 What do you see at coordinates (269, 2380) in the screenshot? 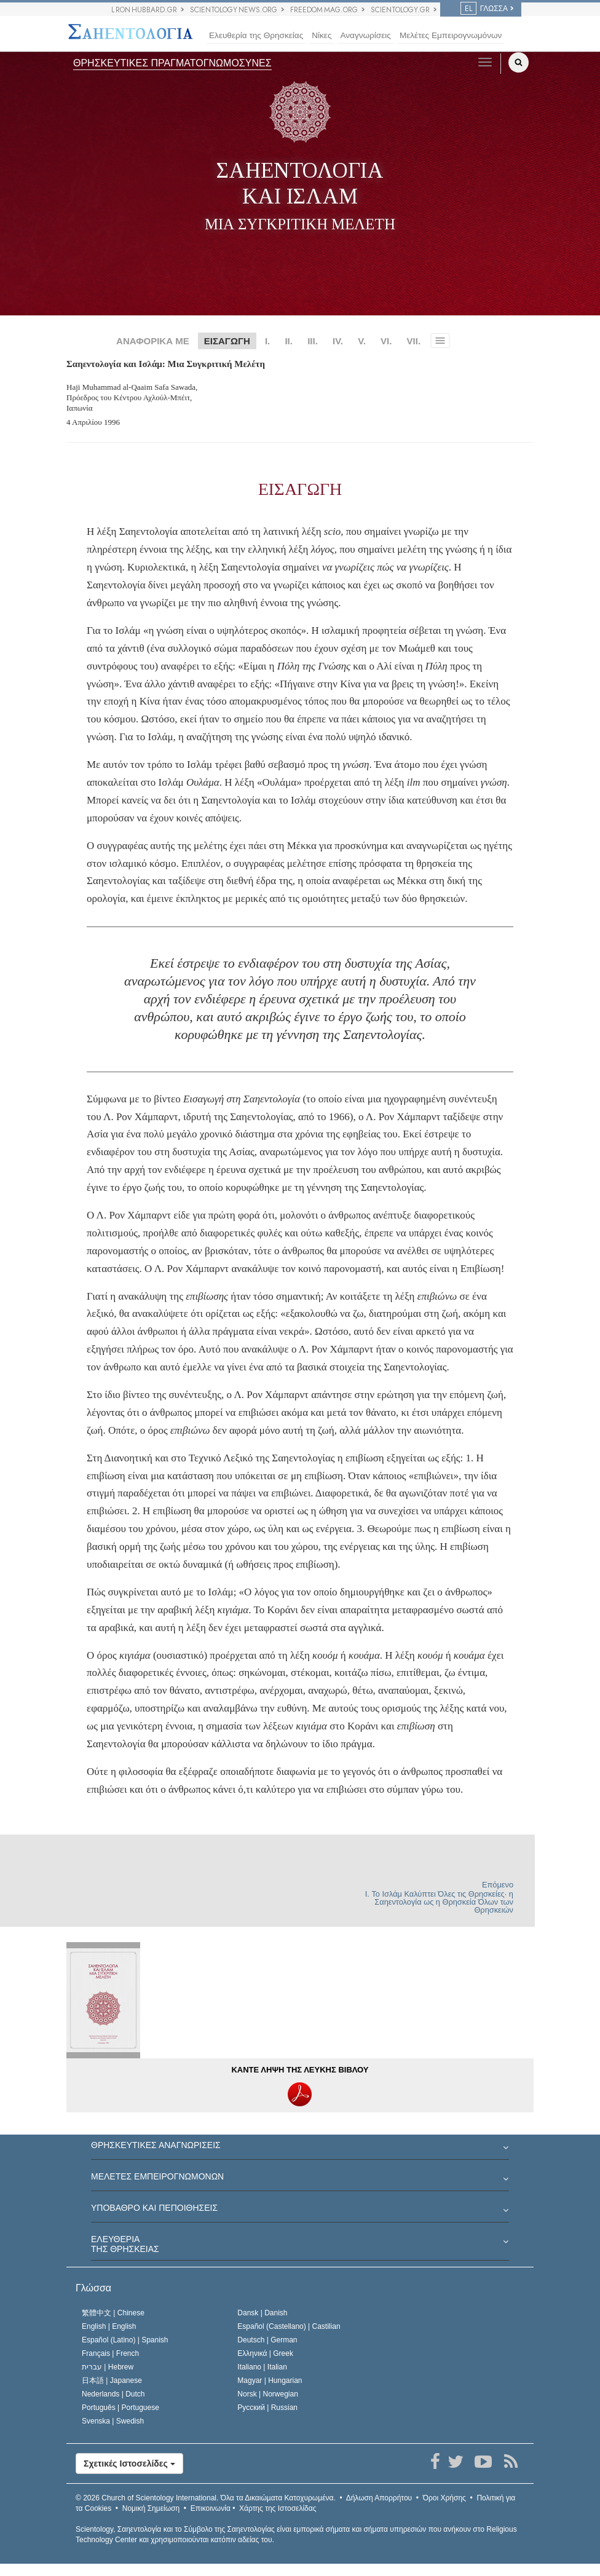
I see `Magyar |` at bounding box center [269, 2380].